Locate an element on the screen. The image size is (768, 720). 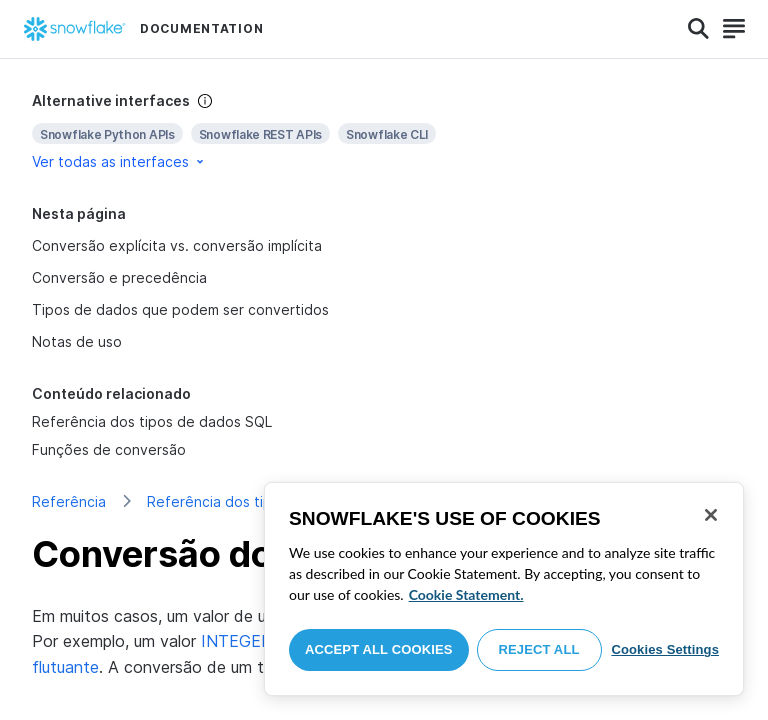
Accept All Cookies is located at coordinates (379, 649).